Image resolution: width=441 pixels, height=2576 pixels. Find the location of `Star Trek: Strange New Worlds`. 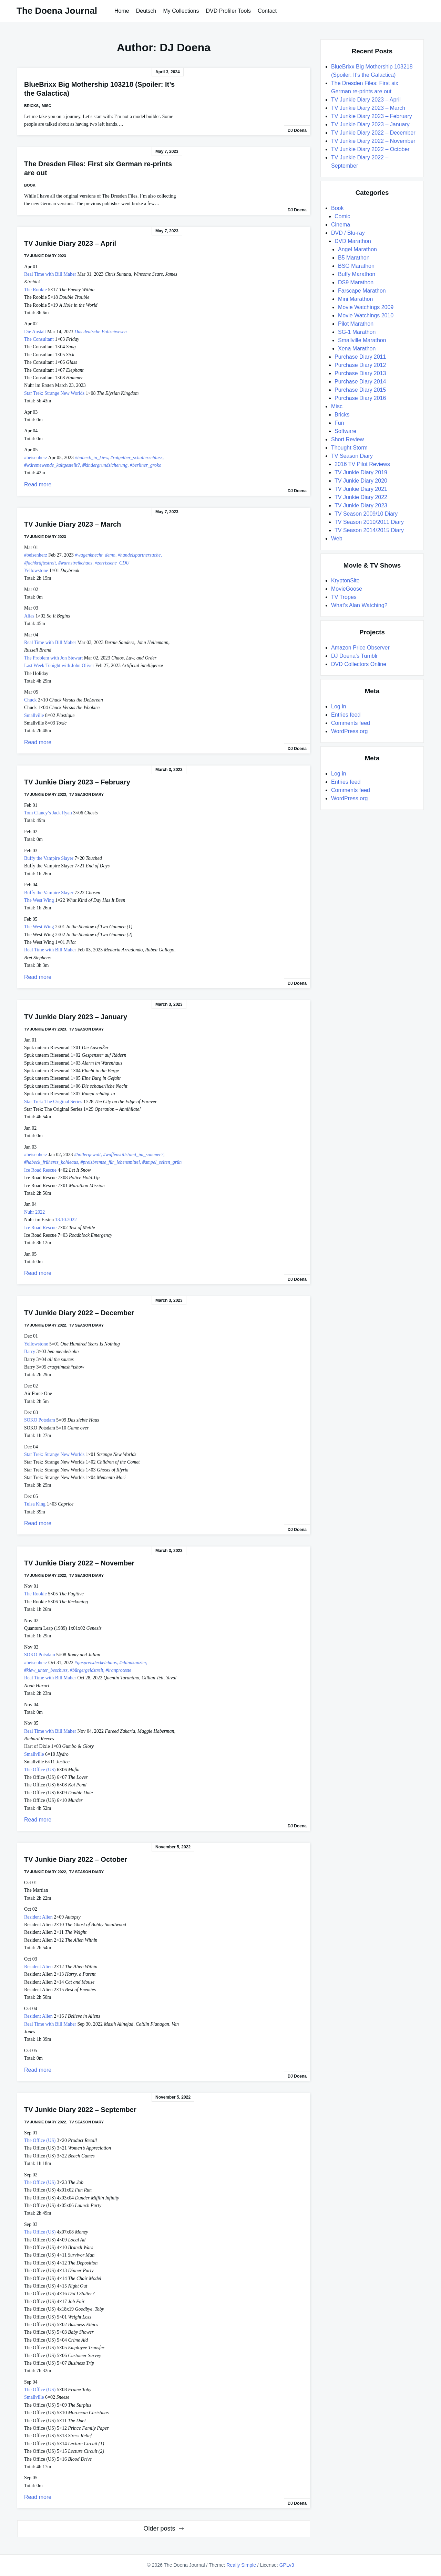

Star Trek: Strange New Worlds is located at coordinates (54, 393).